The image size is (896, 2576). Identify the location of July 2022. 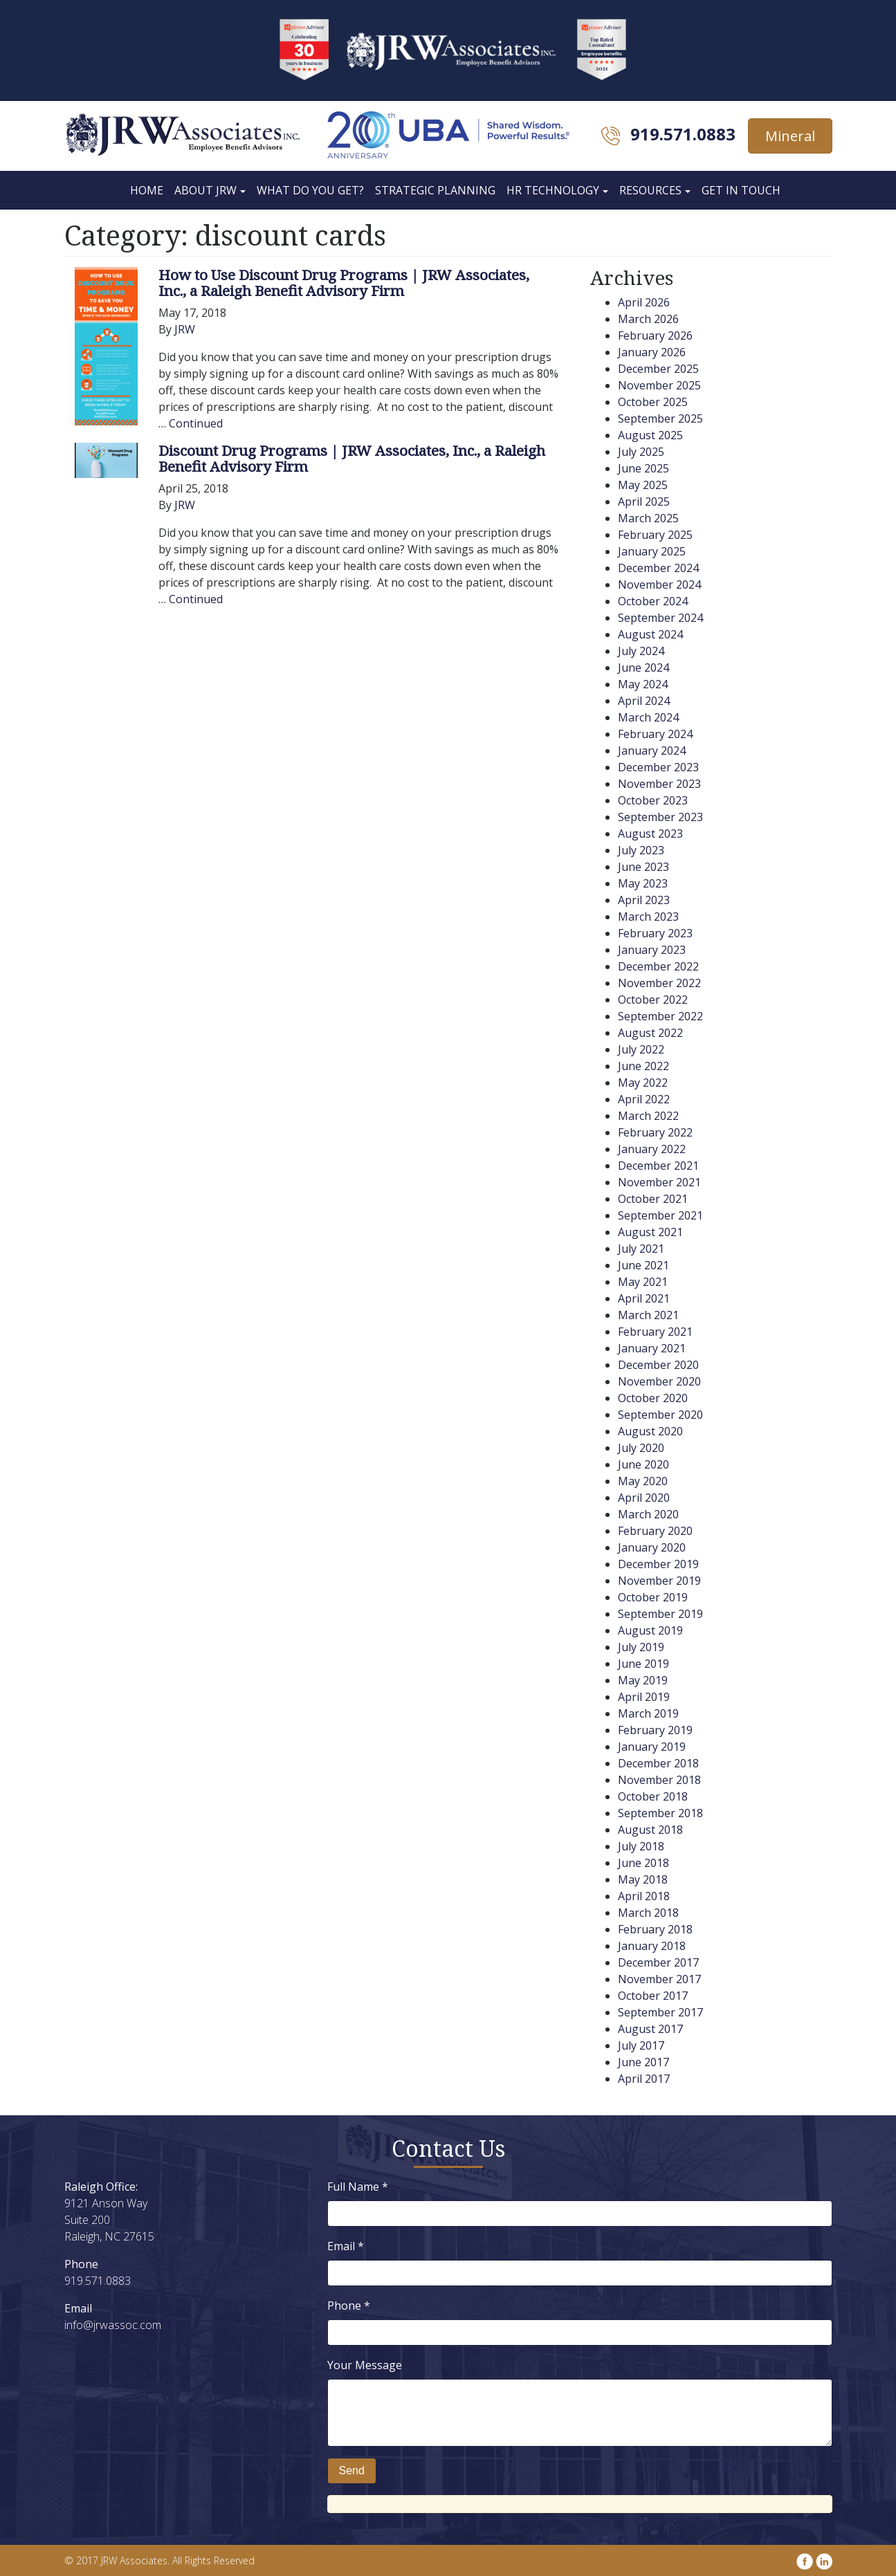
(641, 1049).